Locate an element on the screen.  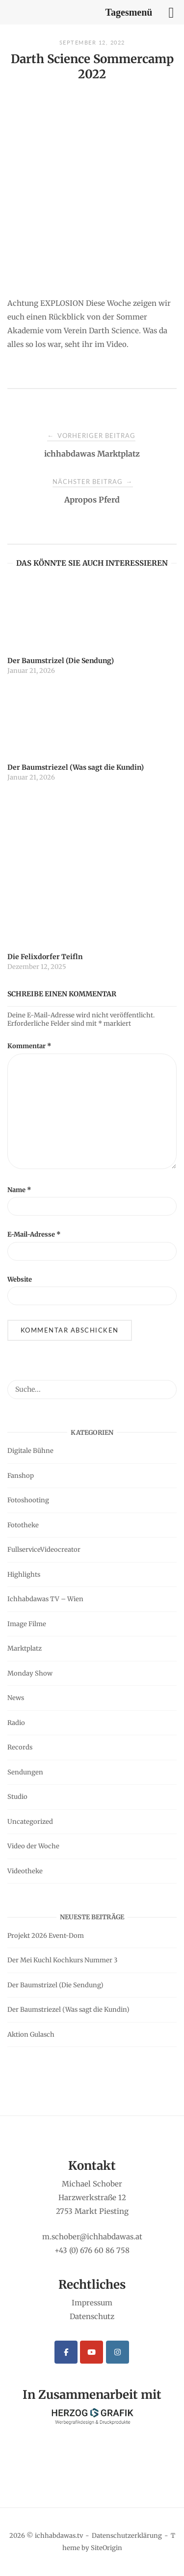
Uncategorized is located at coordinates (30, 1821).